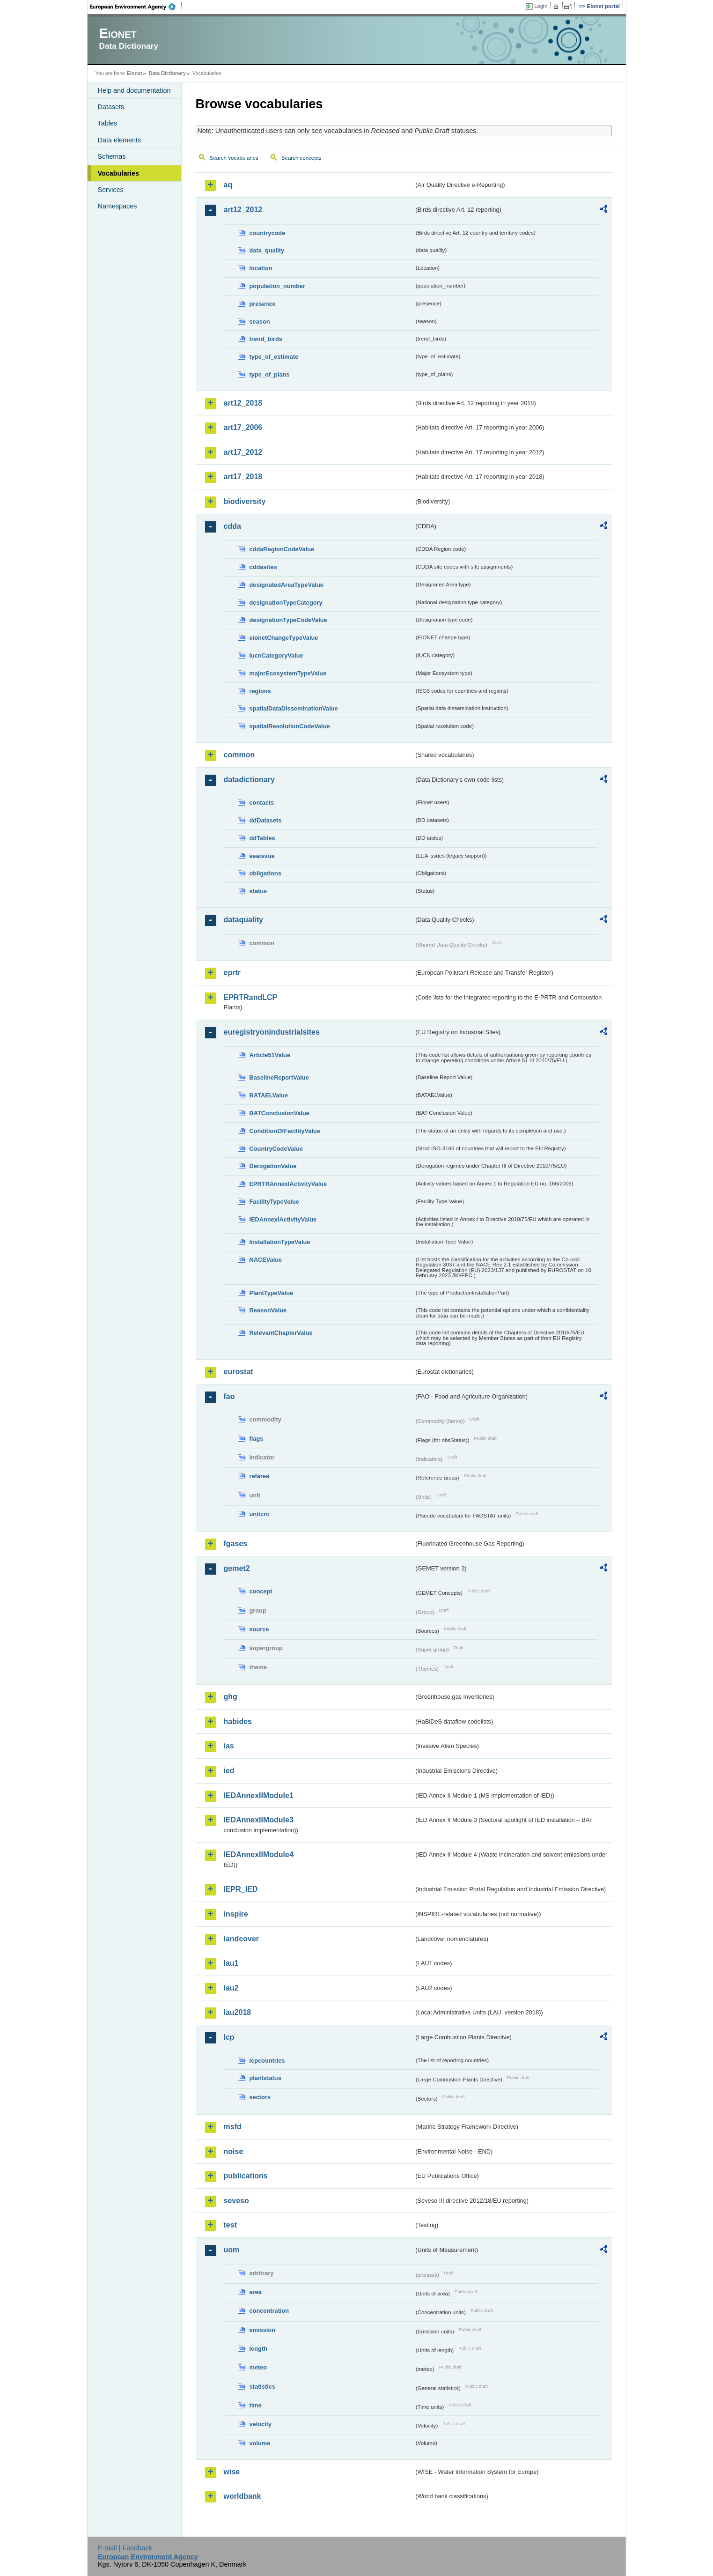 The height and width of the screenshot is (2576, 713). What do you see at coordinates (277, 285) in the screenshot?
I see `population_number` at bounding box center [277, 285].